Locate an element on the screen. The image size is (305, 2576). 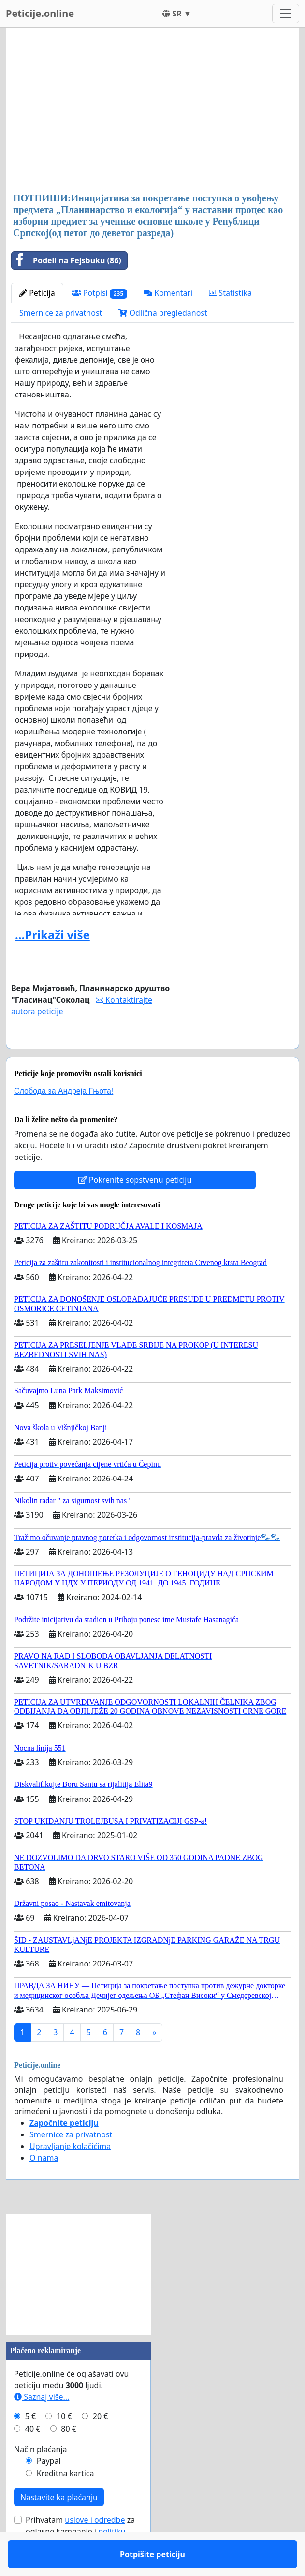
Peticija is located at coordinates (37, 293).